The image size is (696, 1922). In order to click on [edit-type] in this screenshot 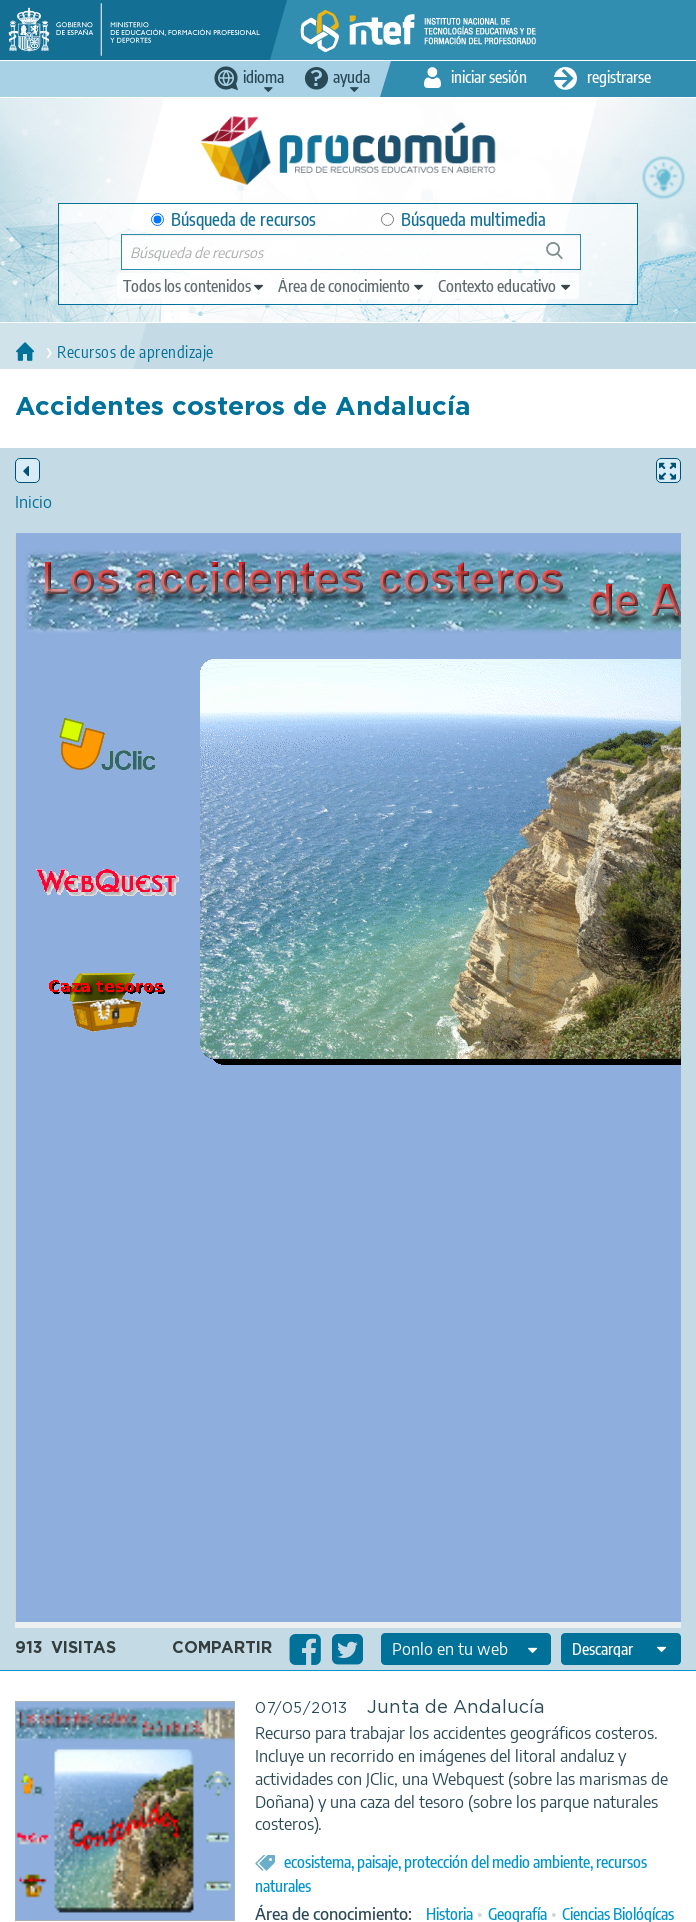, I will do `click(194, 286)`.